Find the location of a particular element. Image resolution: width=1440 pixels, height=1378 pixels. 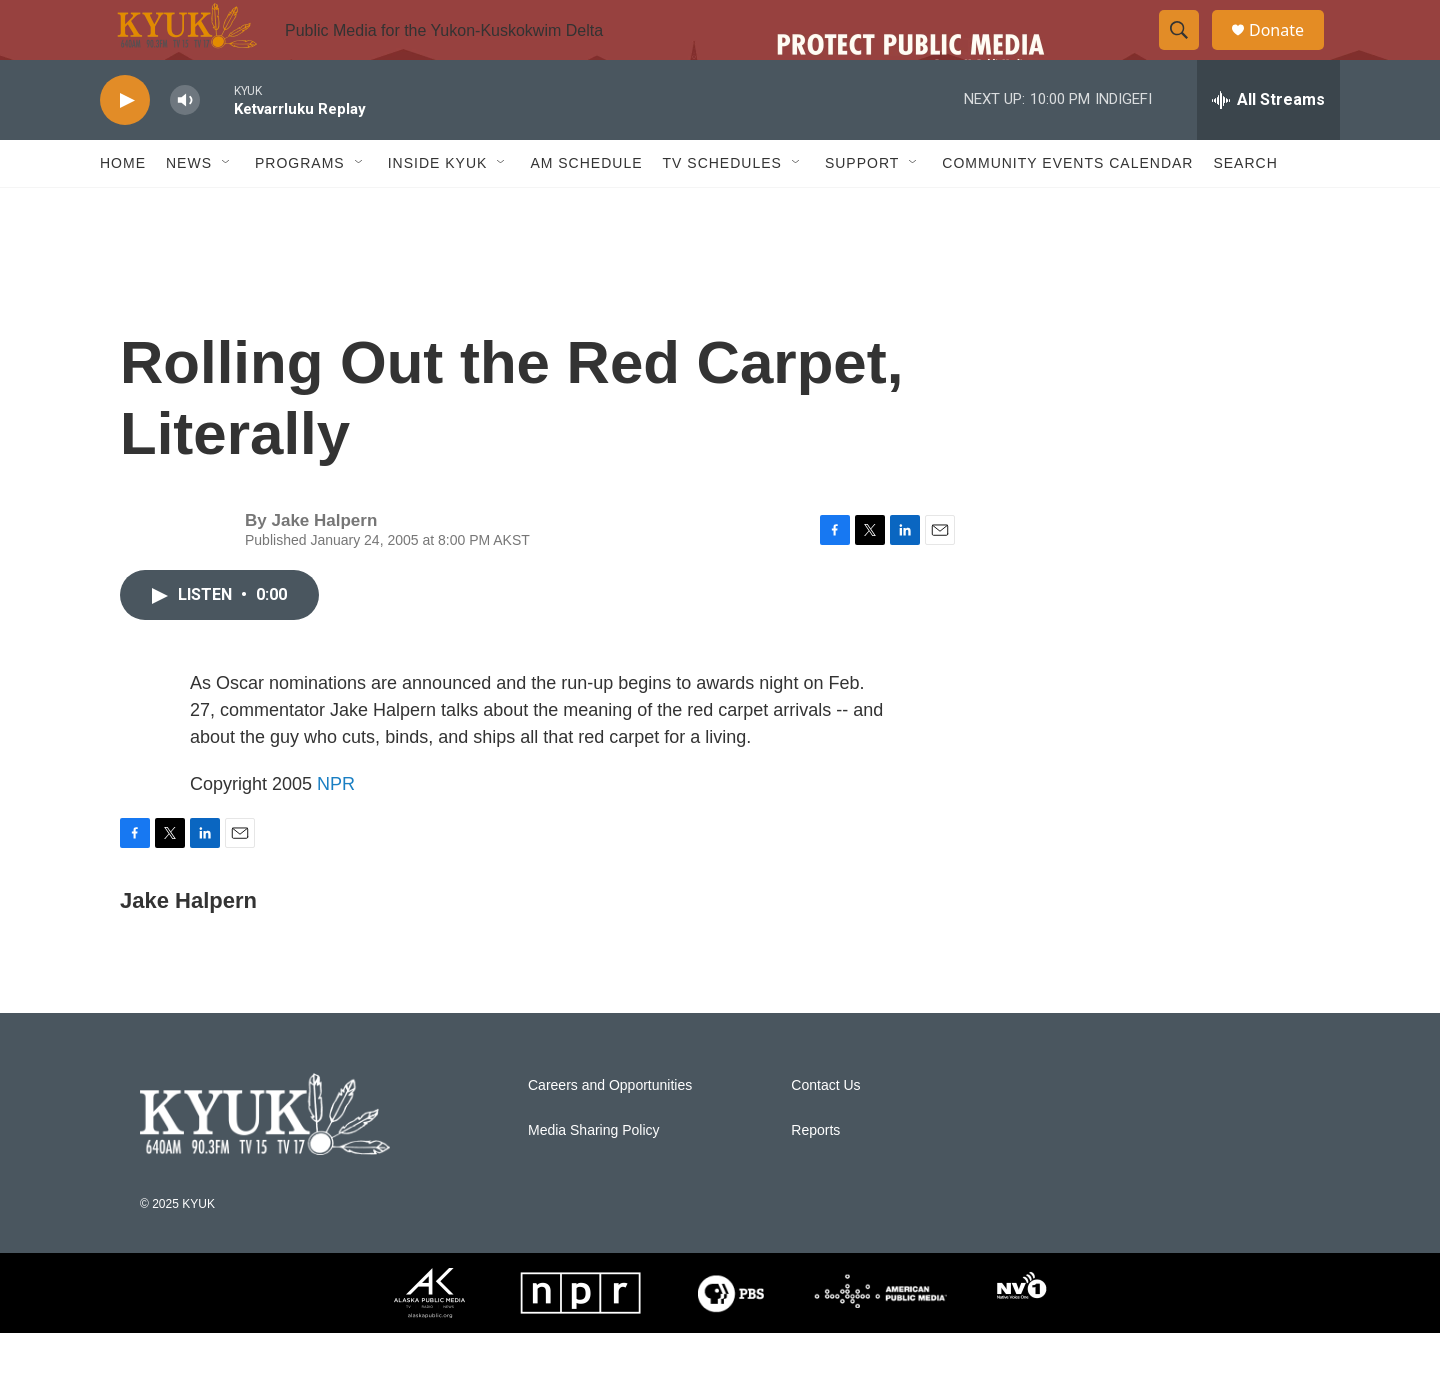

[volume] is located at coordinates (185, 145).